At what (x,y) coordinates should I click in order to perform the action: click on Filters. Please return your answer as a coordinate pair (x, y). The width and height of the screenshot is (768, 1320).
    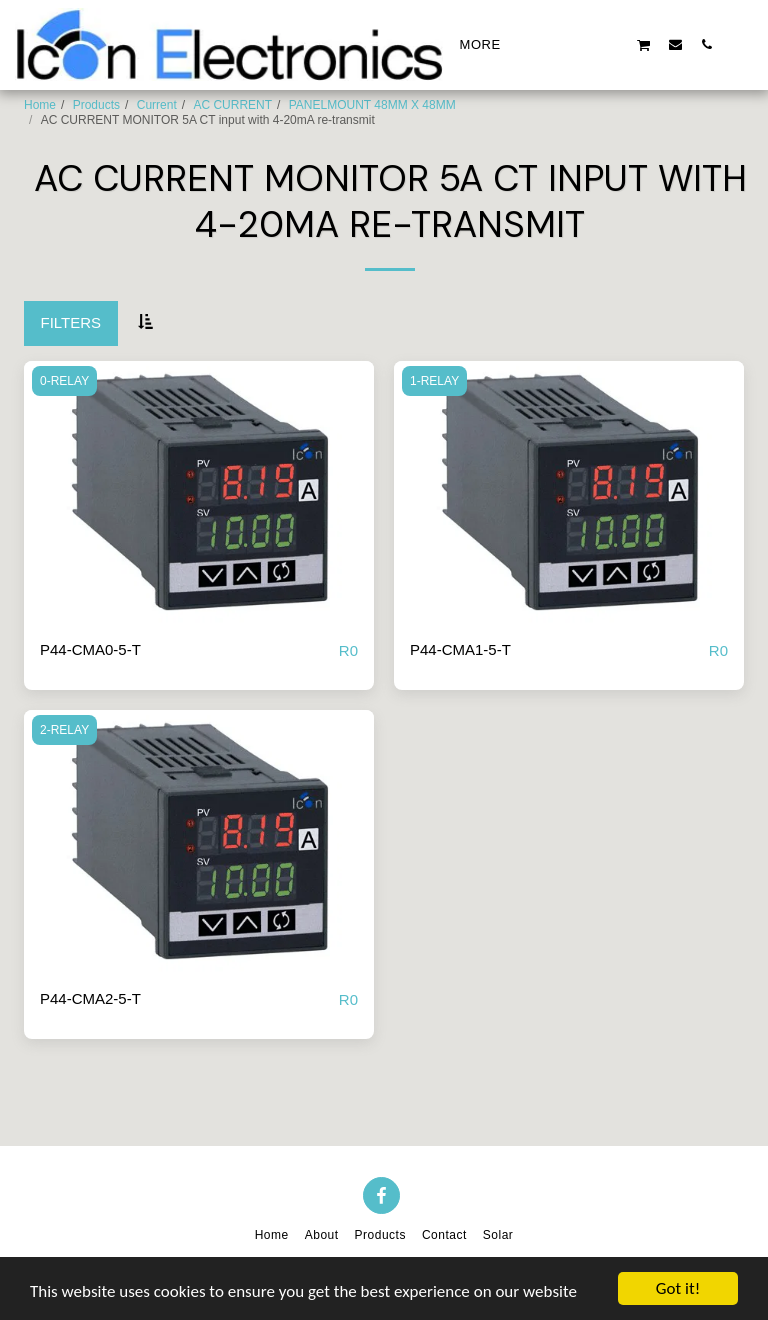
    Looking at the image, I should click on (71, 322).